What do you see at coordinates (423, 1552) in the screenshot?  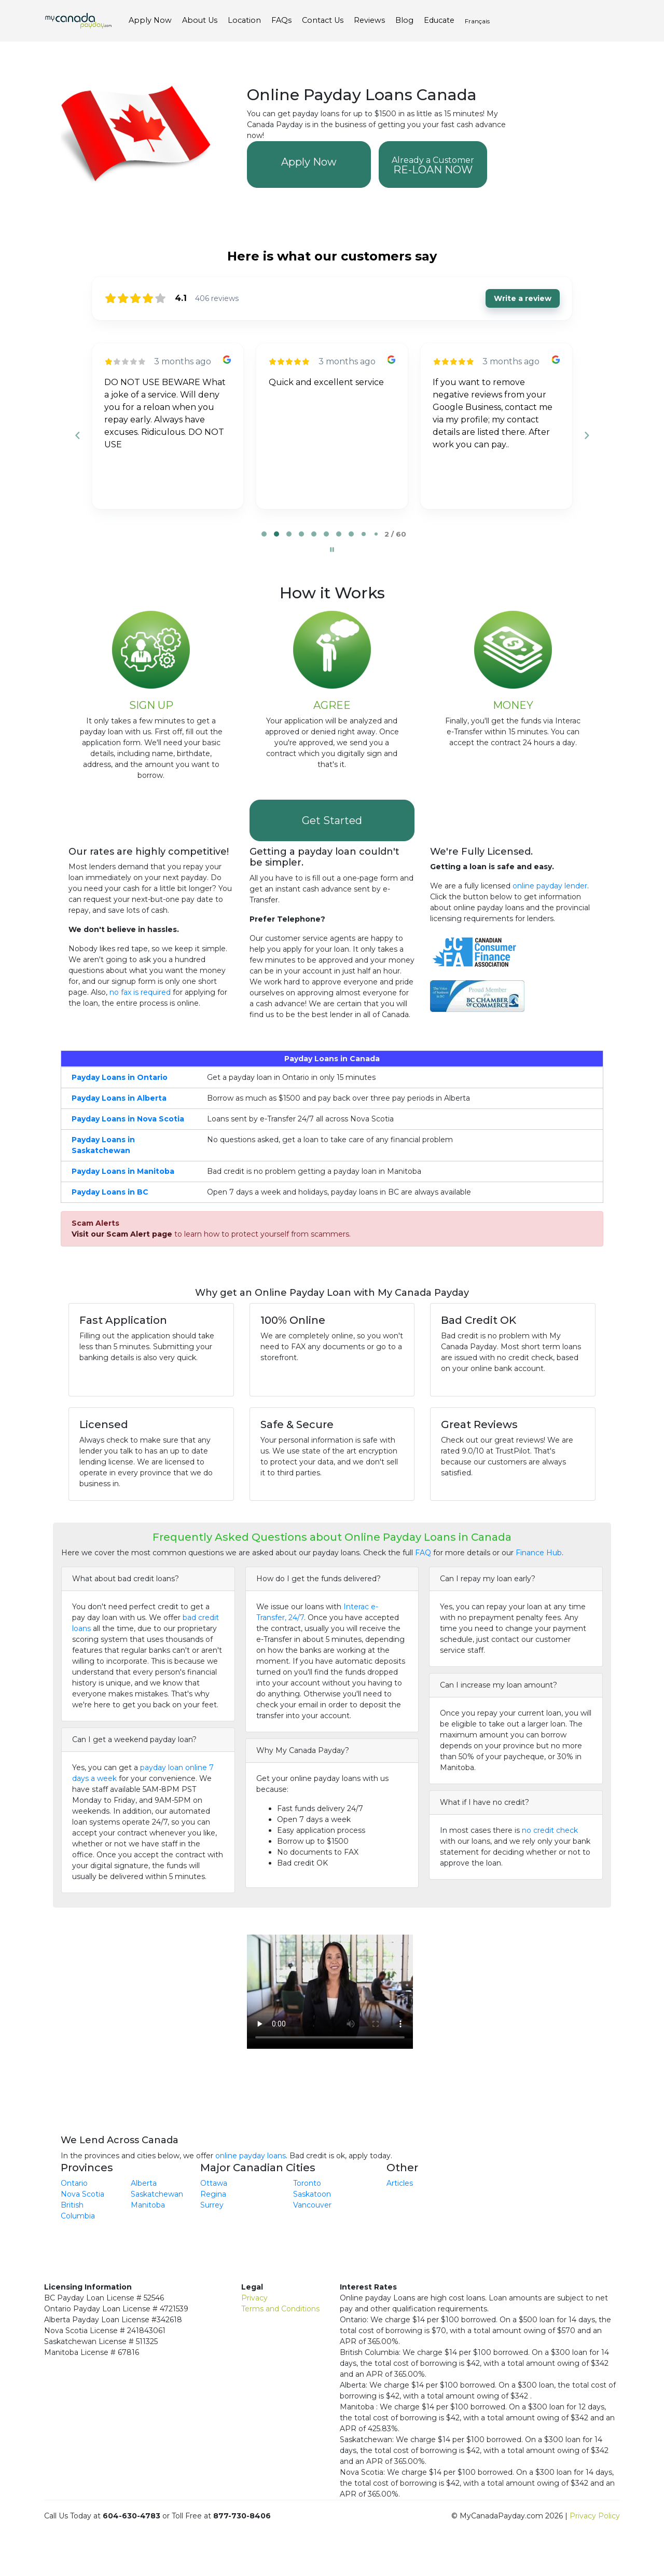 I see `FAQ` at bounding box center [423, 1552].